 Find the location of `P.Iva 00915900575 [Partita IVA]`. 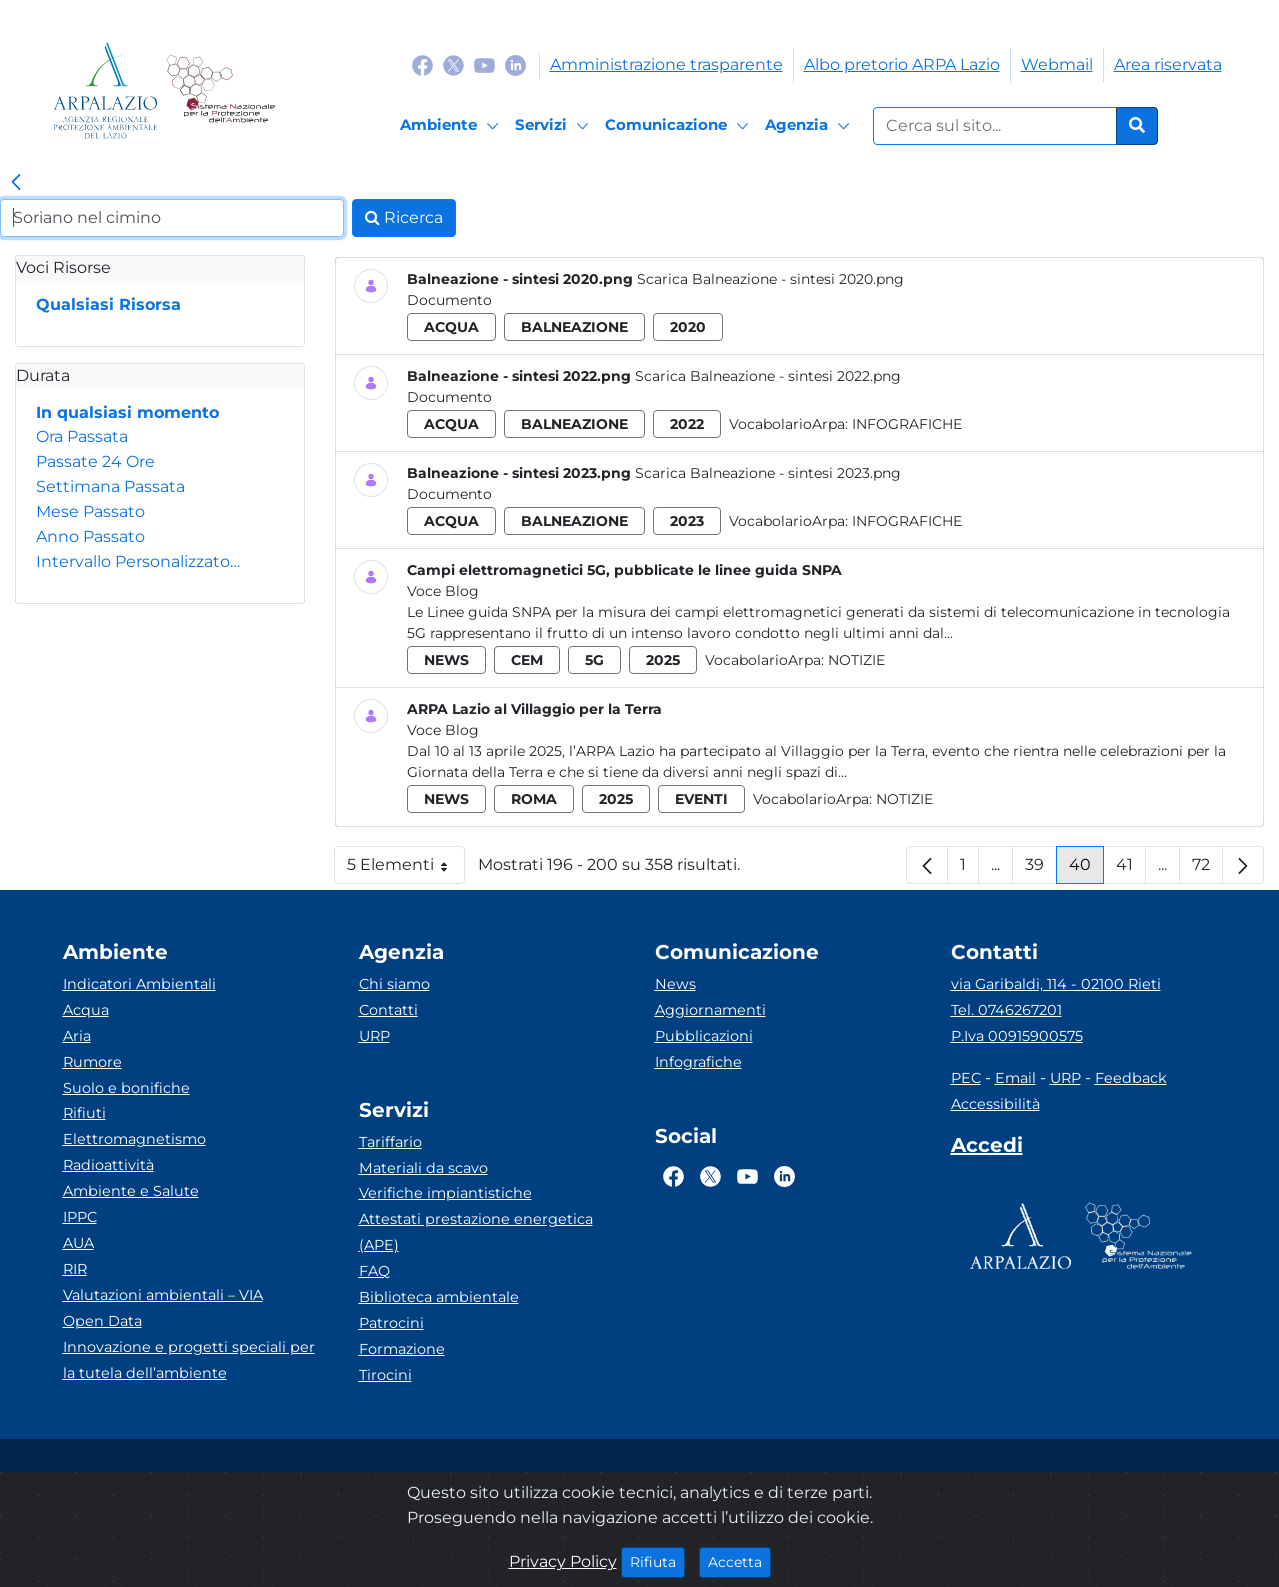

P.Iva 00915900575 [Partita IVA] is located at coordinates (1017, 1036).